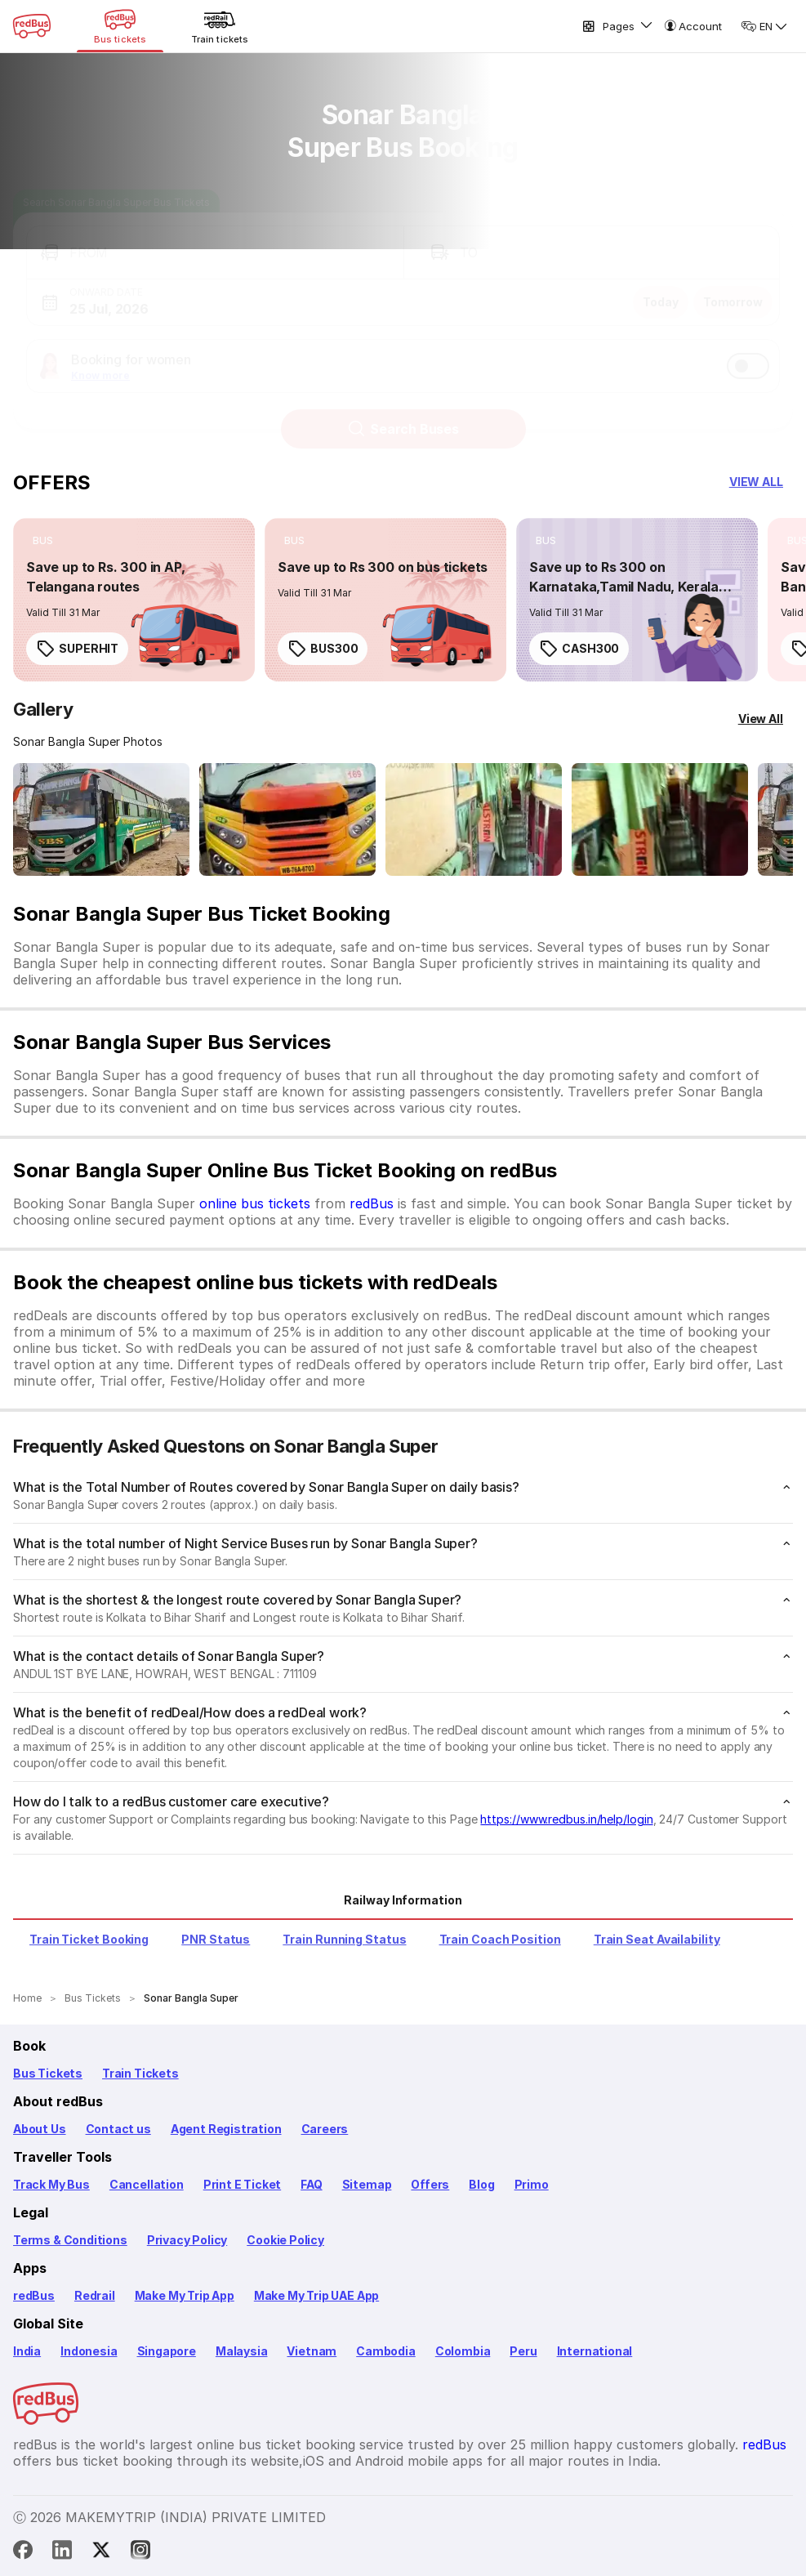 The image size is (806, 2576). What do you see at coordinates (187, 2240) in the screenshot?
I see `Privacy Policy` at bounding box center [187, 2240].